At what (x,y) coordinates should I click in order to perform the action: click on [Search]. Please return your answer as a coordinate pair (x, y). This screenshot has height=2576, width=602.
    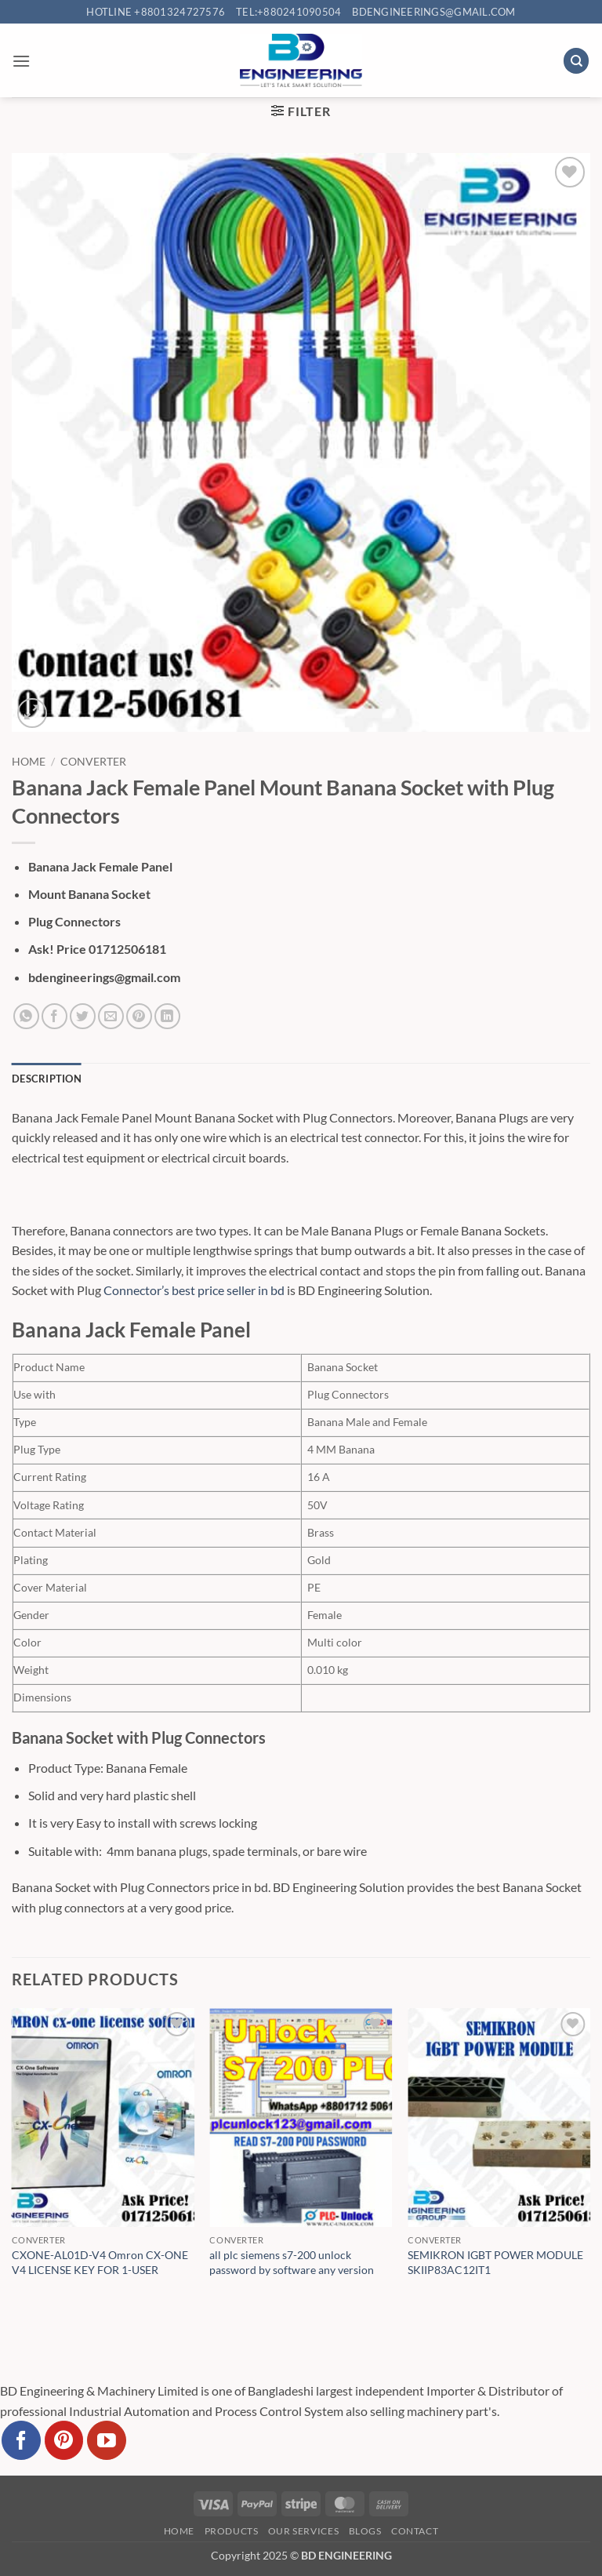
    Looking at the image, I should click on (576, 61).